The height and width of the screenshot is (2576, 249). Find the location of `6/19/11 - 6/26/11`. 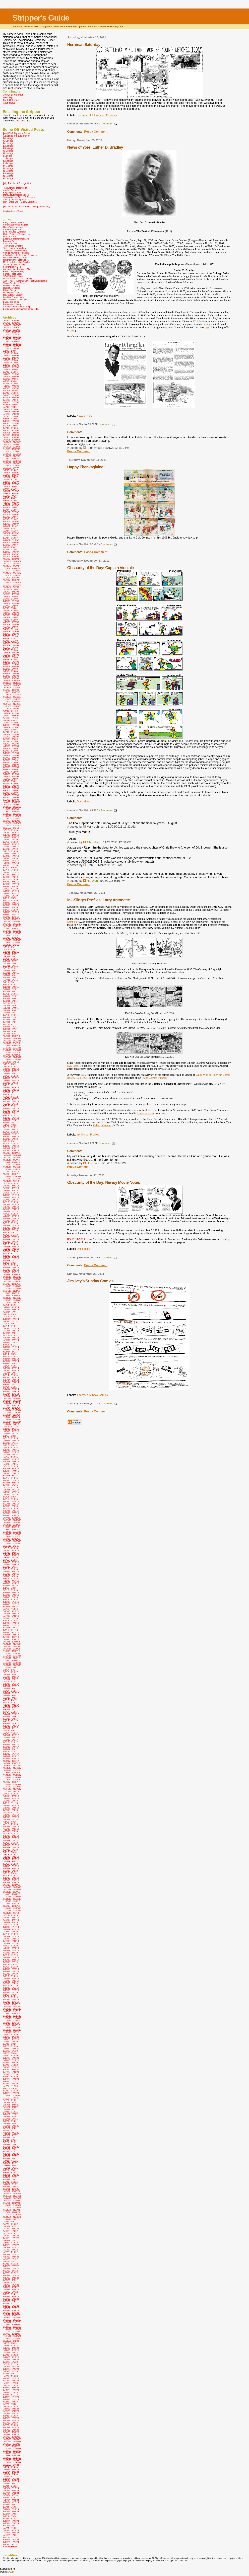

6/19/11 - 6/26/11 is located at coordinates (11, 999).